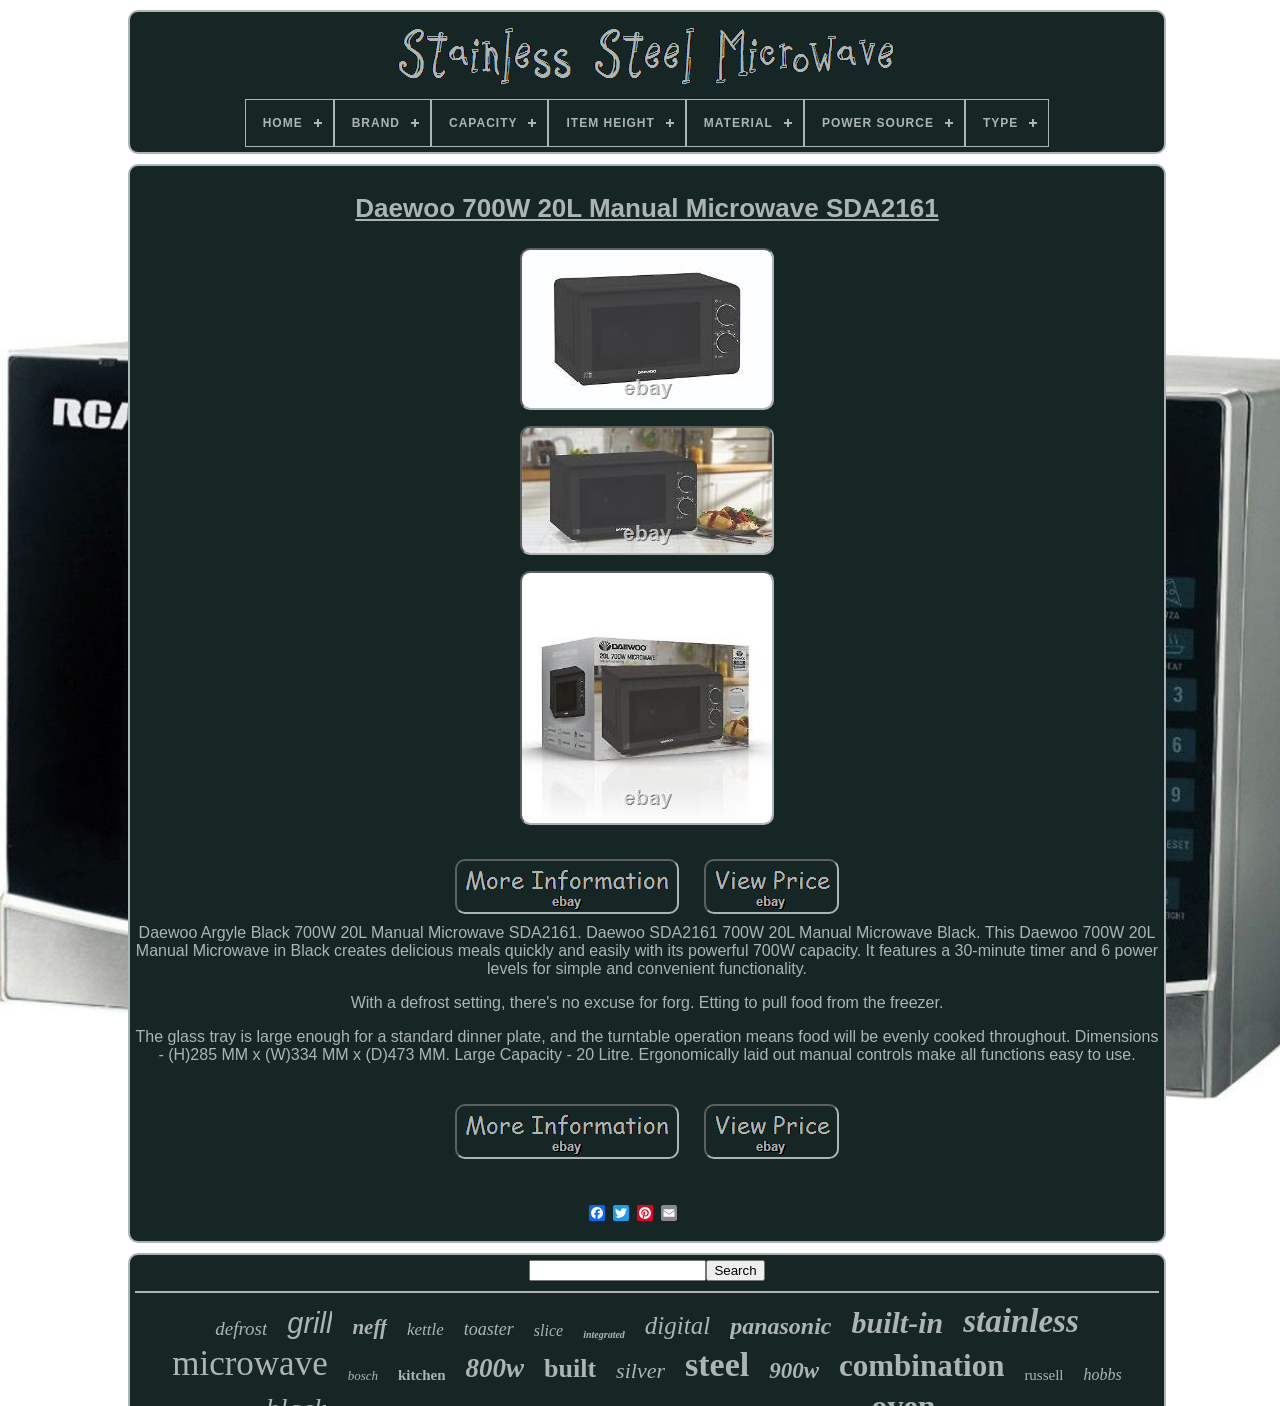 This screenshot has width=1280, height=1406. I want to click on silver, so click(640, 1370).